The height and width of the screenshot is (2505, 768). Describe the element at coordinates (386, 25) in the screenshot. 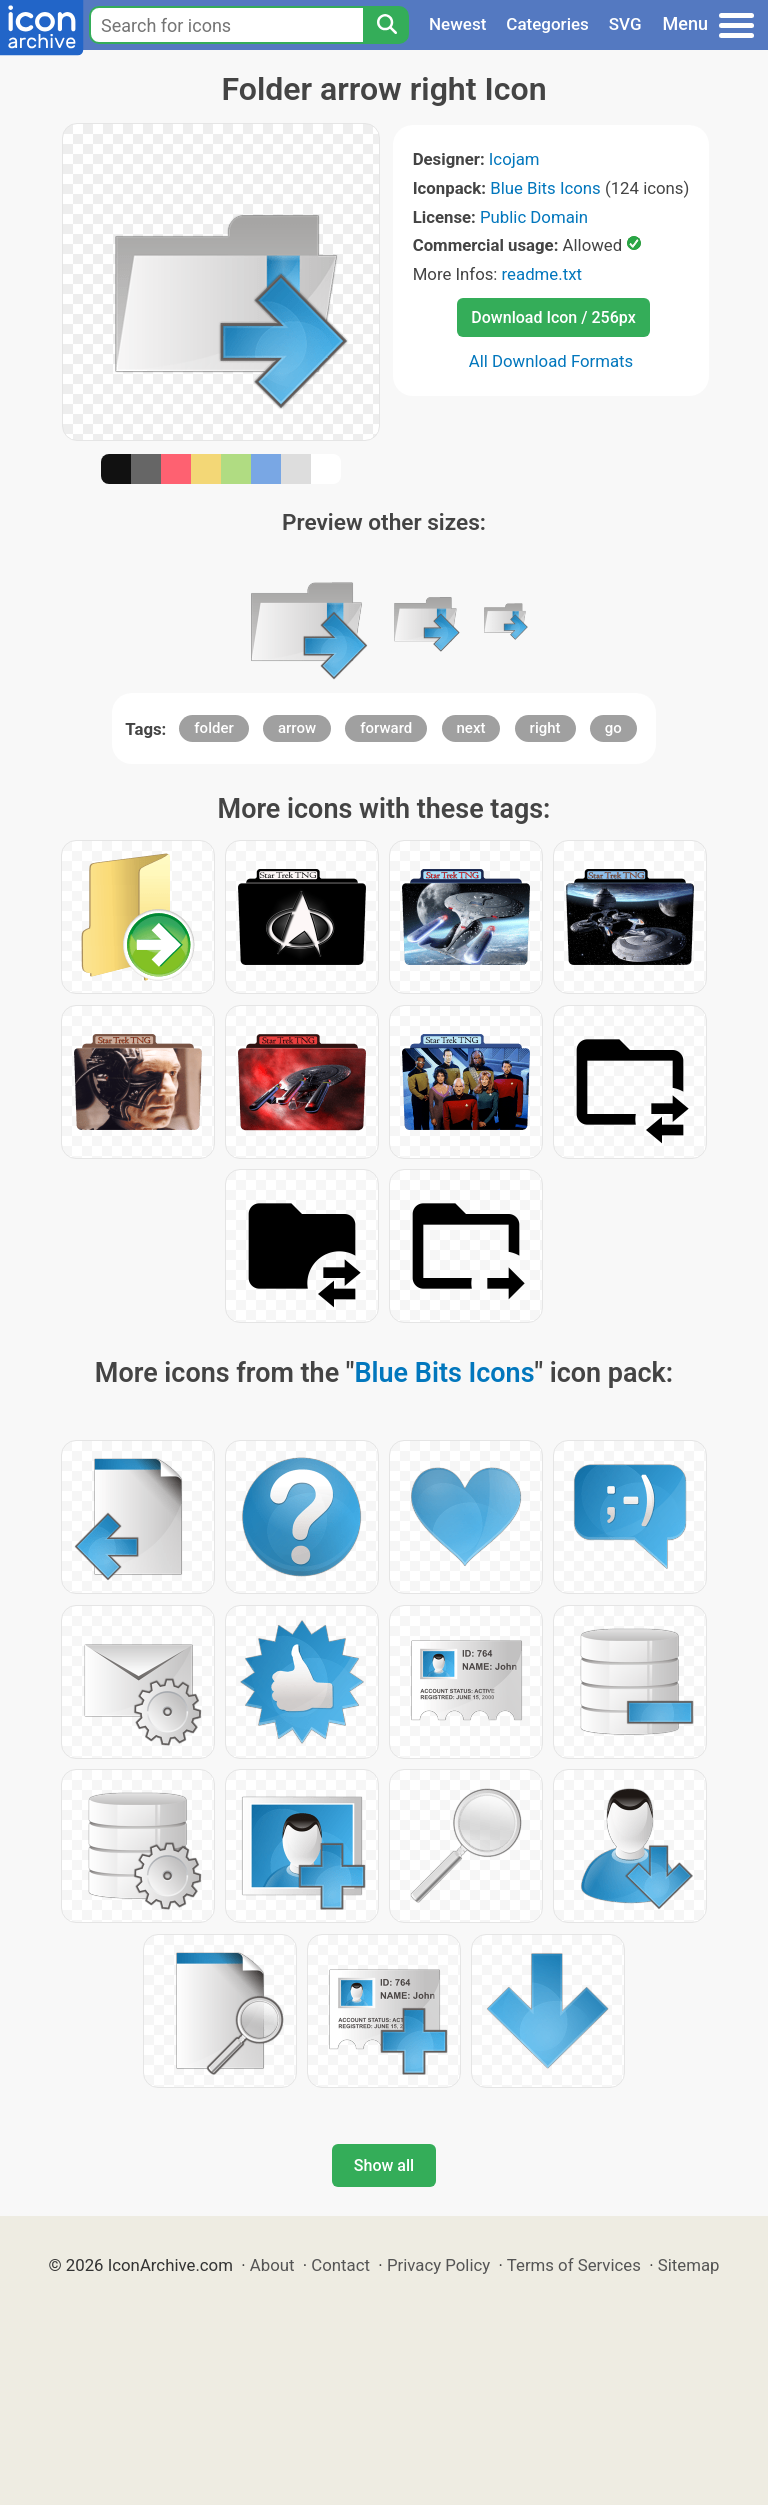

I see `[Search]` at that location.